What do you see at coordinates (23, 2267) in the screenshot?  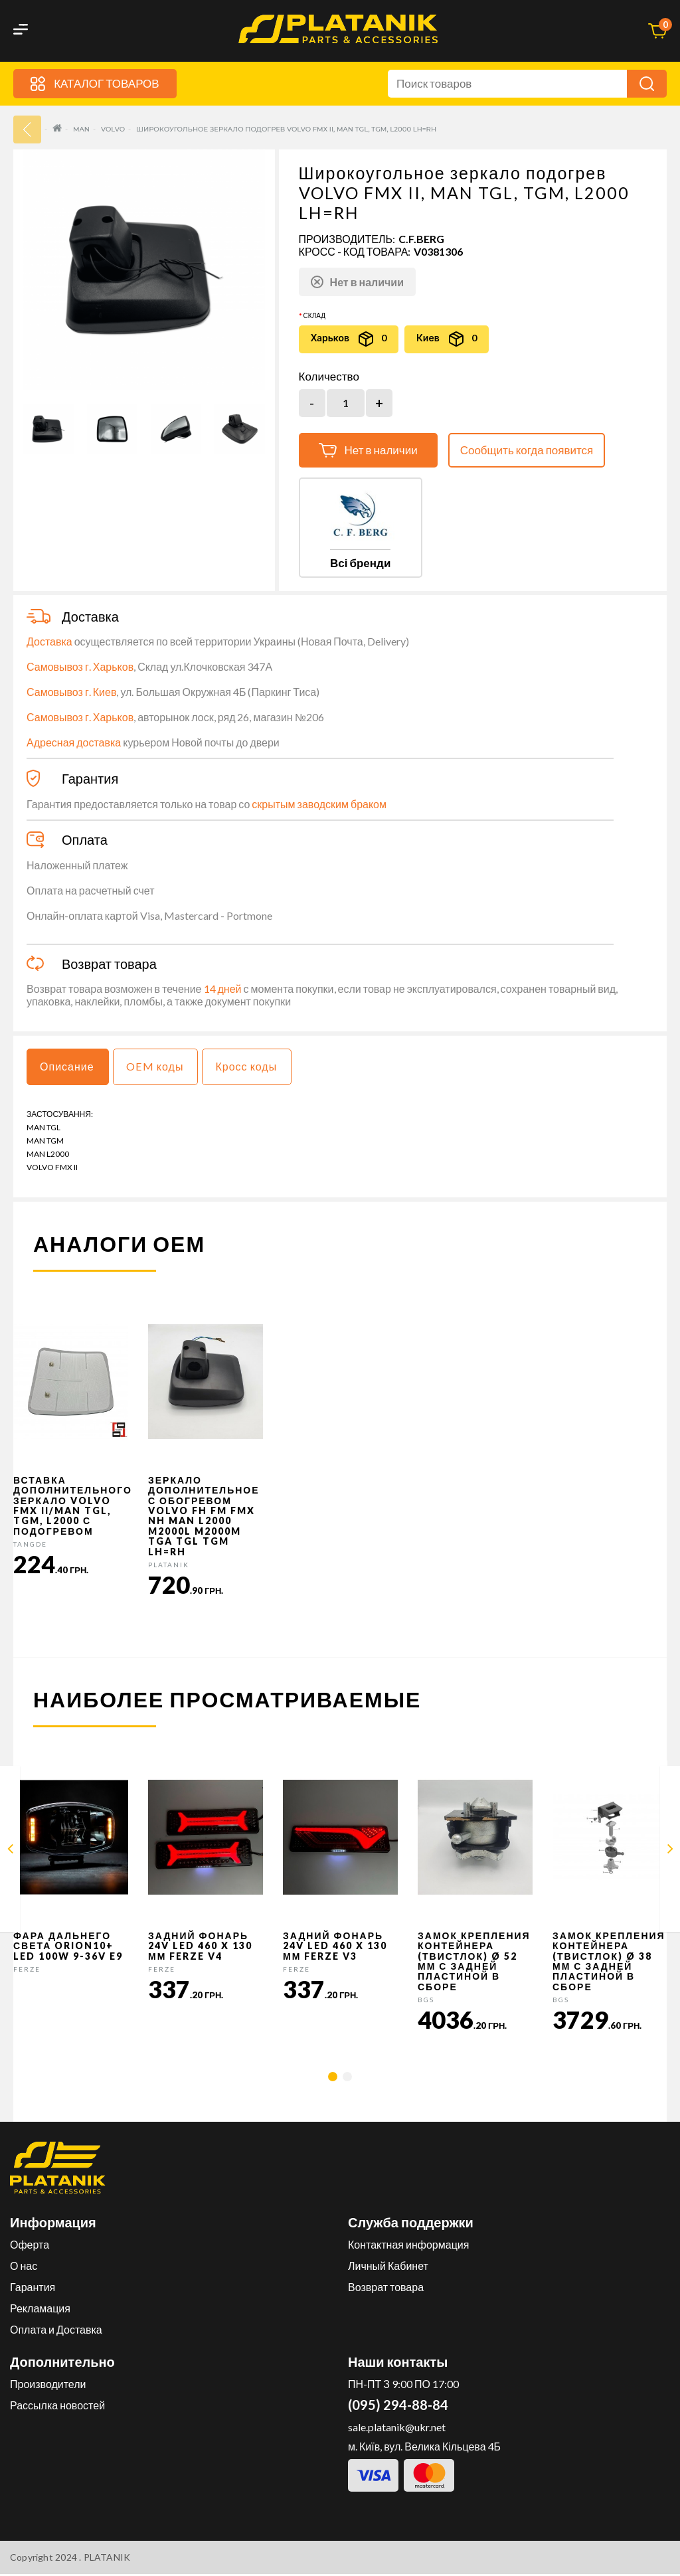 I see `О нас` at bounding box center [23, 2267].